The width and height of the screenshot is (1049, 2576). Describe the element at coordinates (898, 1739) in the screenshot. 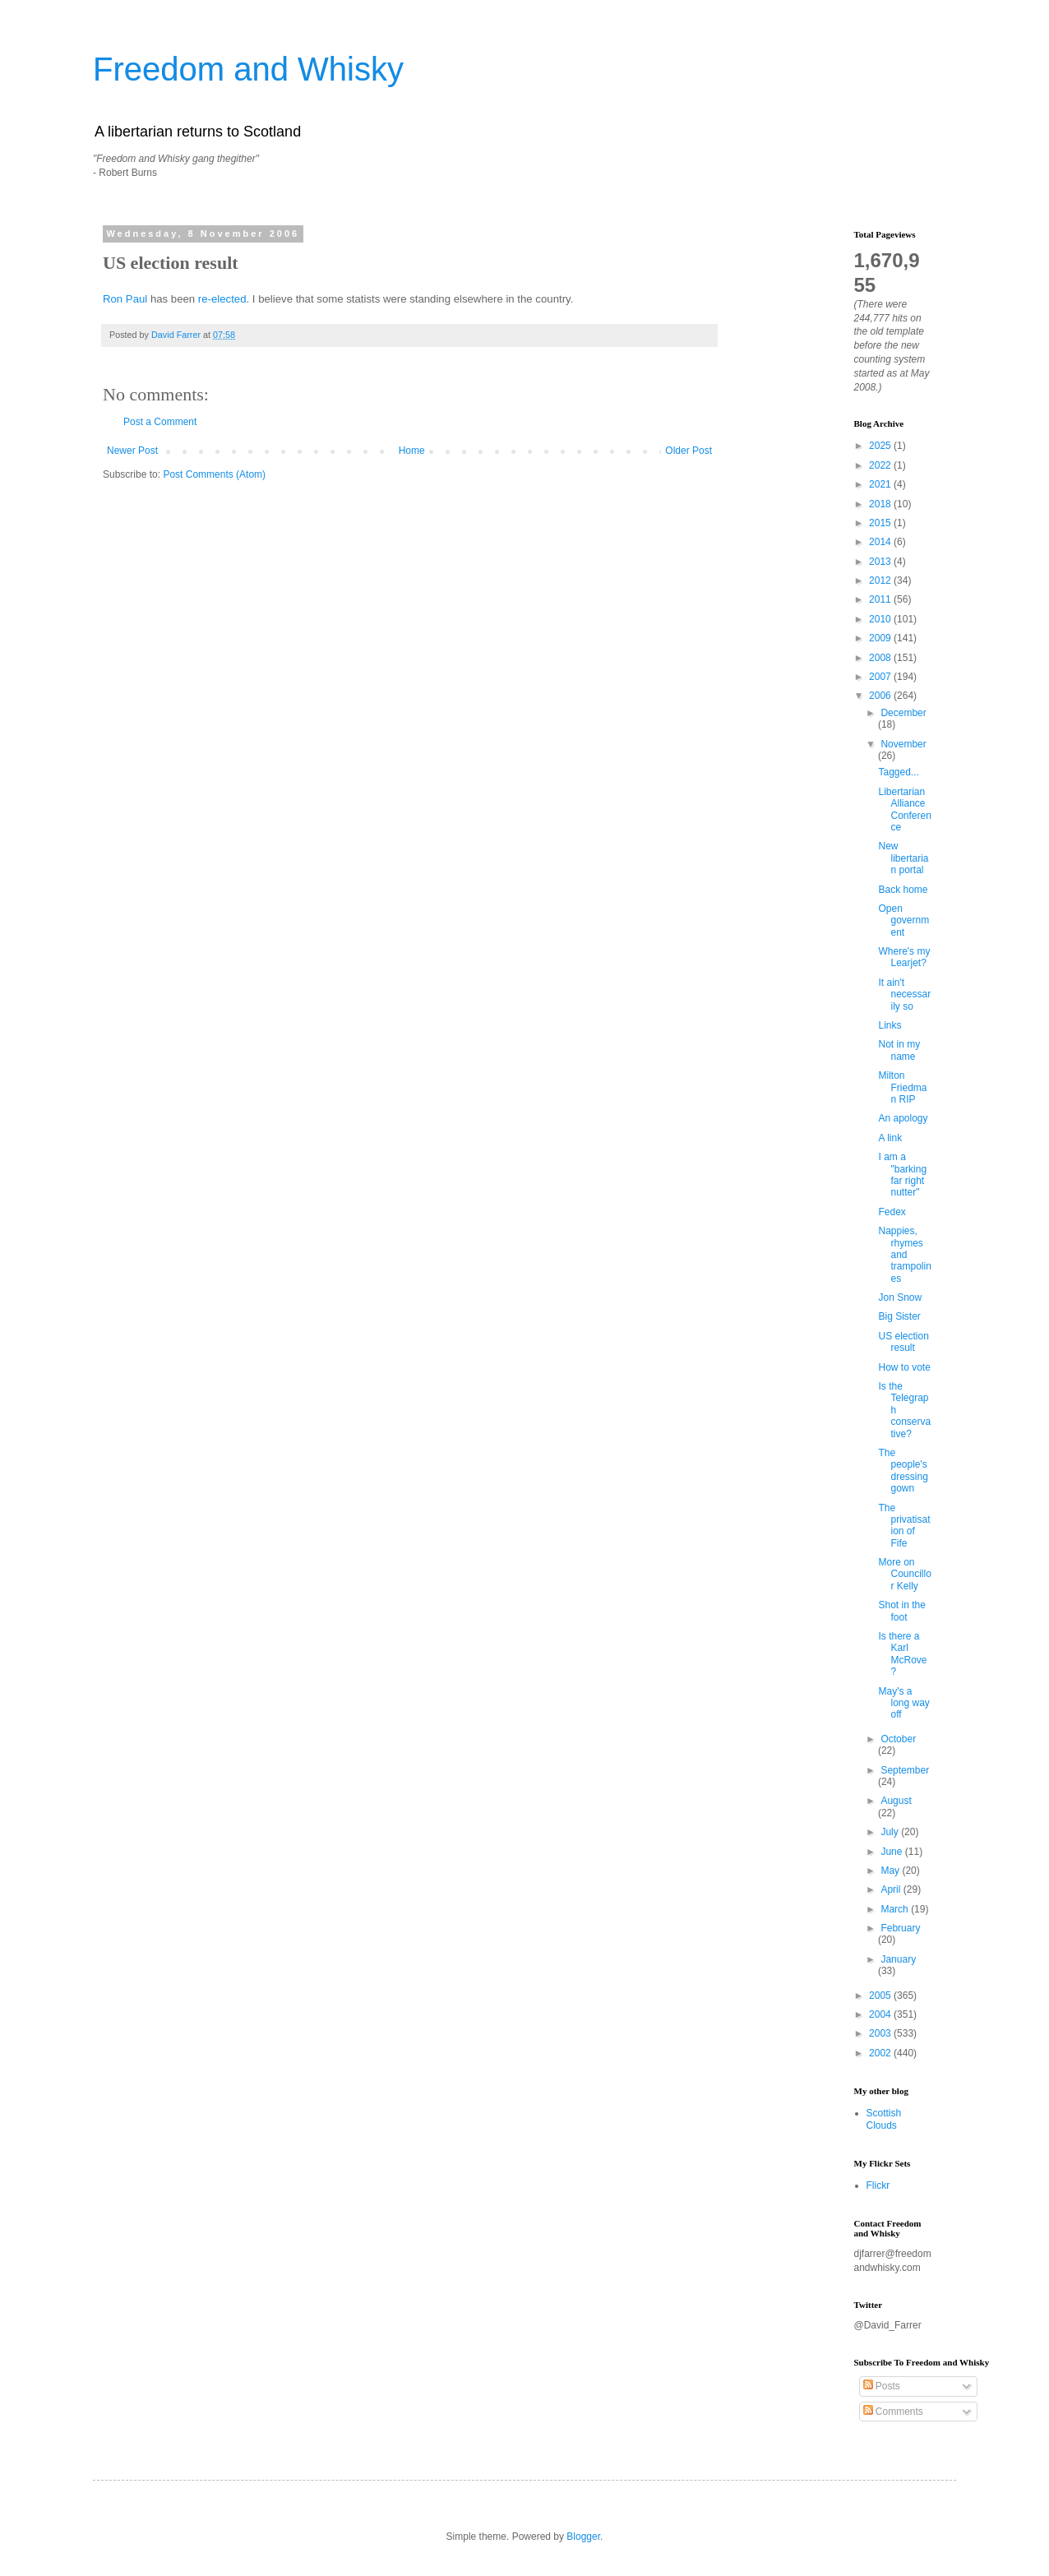

I see `October` at that location.